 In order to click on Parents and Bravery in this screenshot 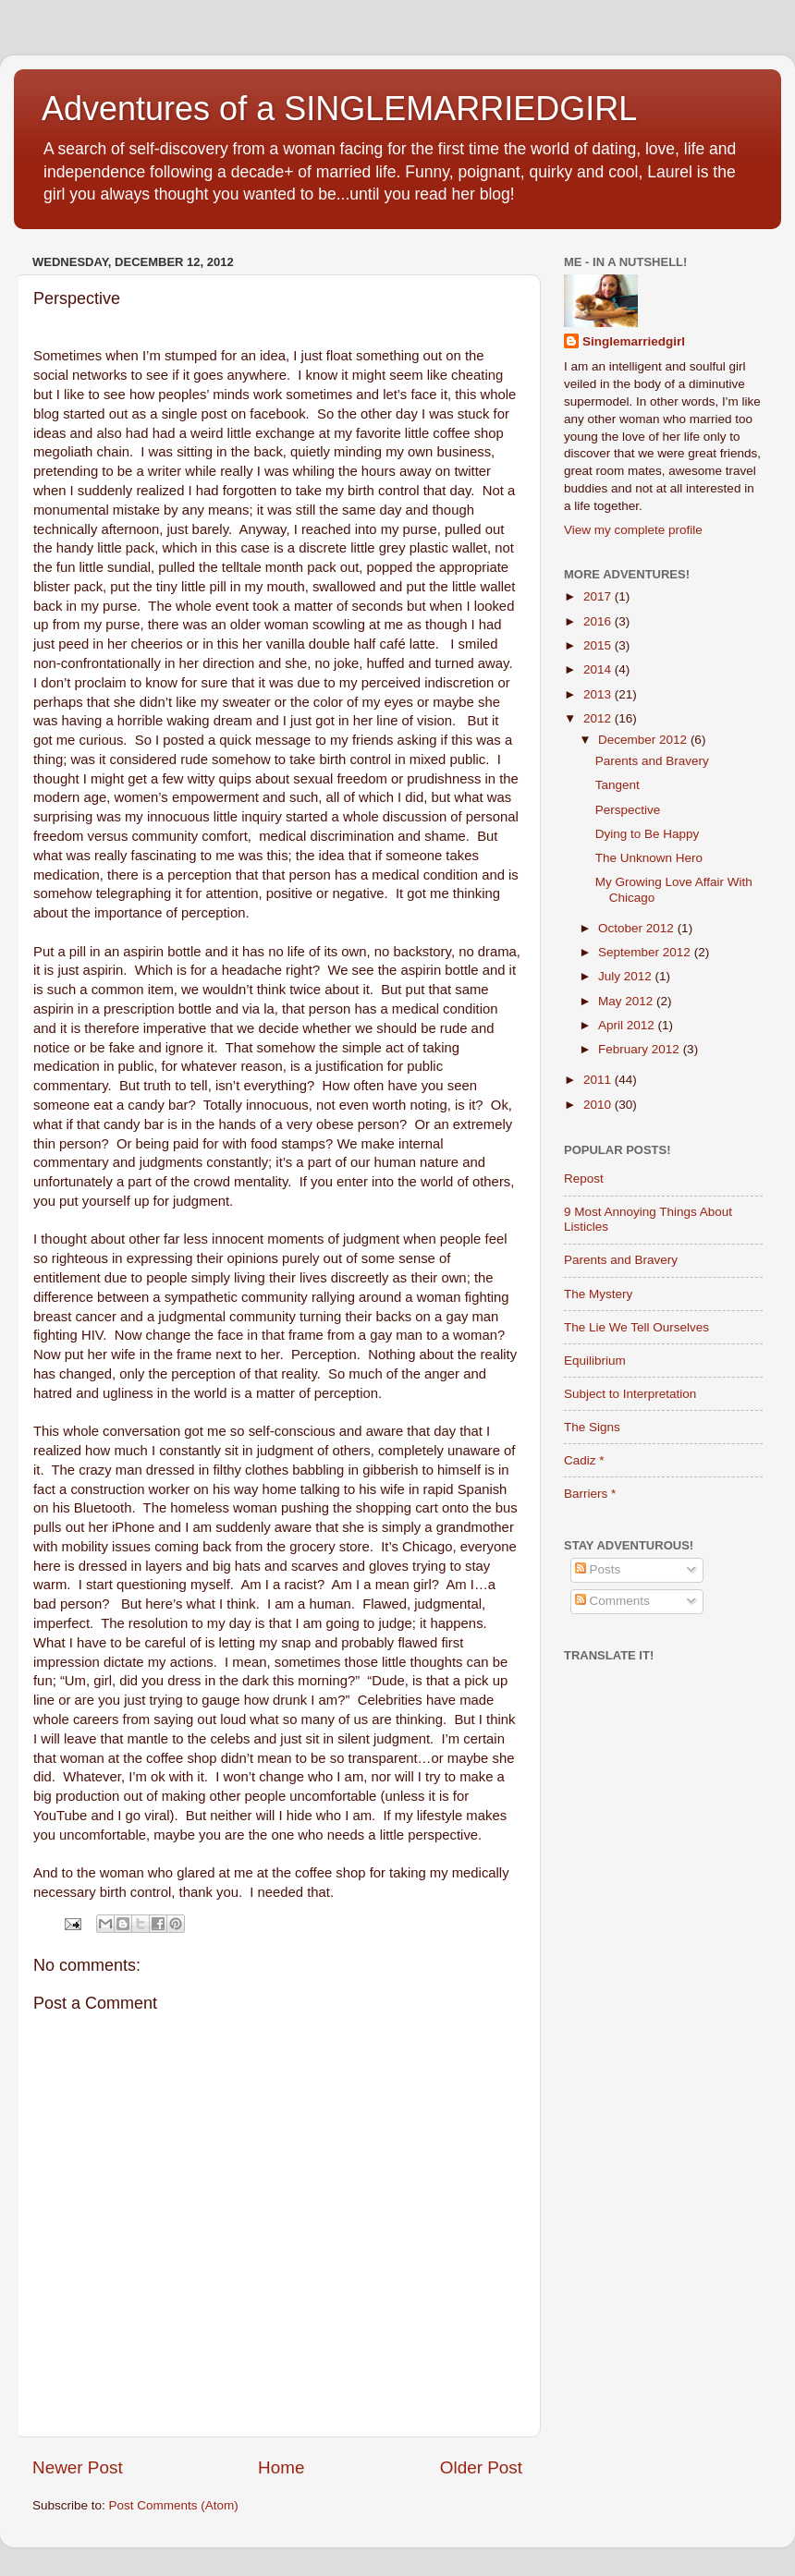, I will do `click(652, 761)`.